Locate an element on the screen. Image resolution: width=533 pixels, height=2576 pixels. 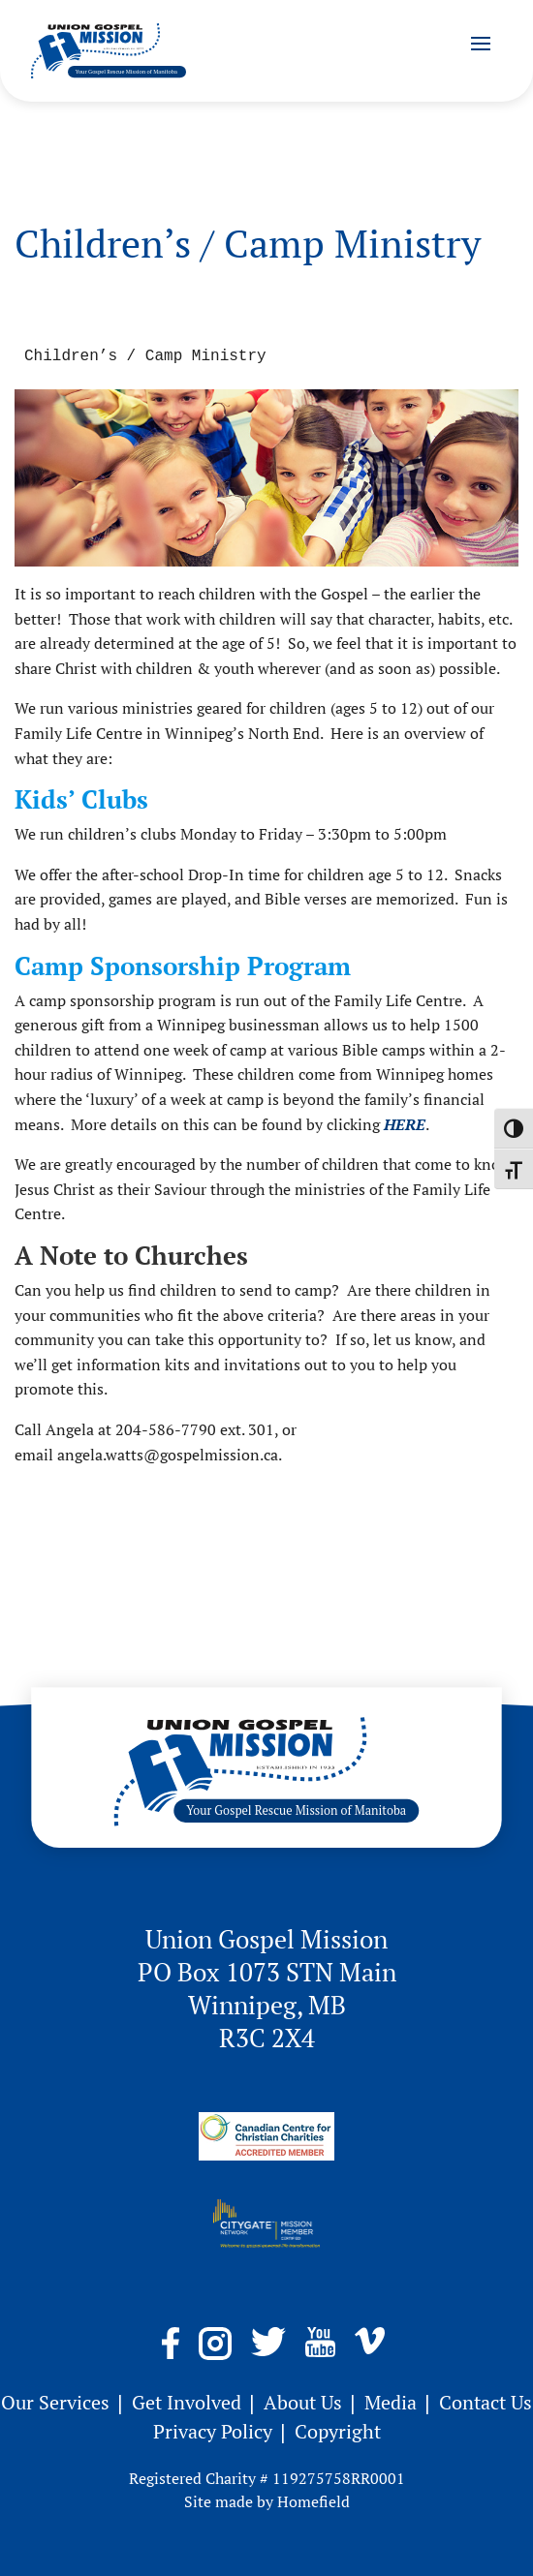
Privacy Policy [link] is located at coordinates (215, 2431).